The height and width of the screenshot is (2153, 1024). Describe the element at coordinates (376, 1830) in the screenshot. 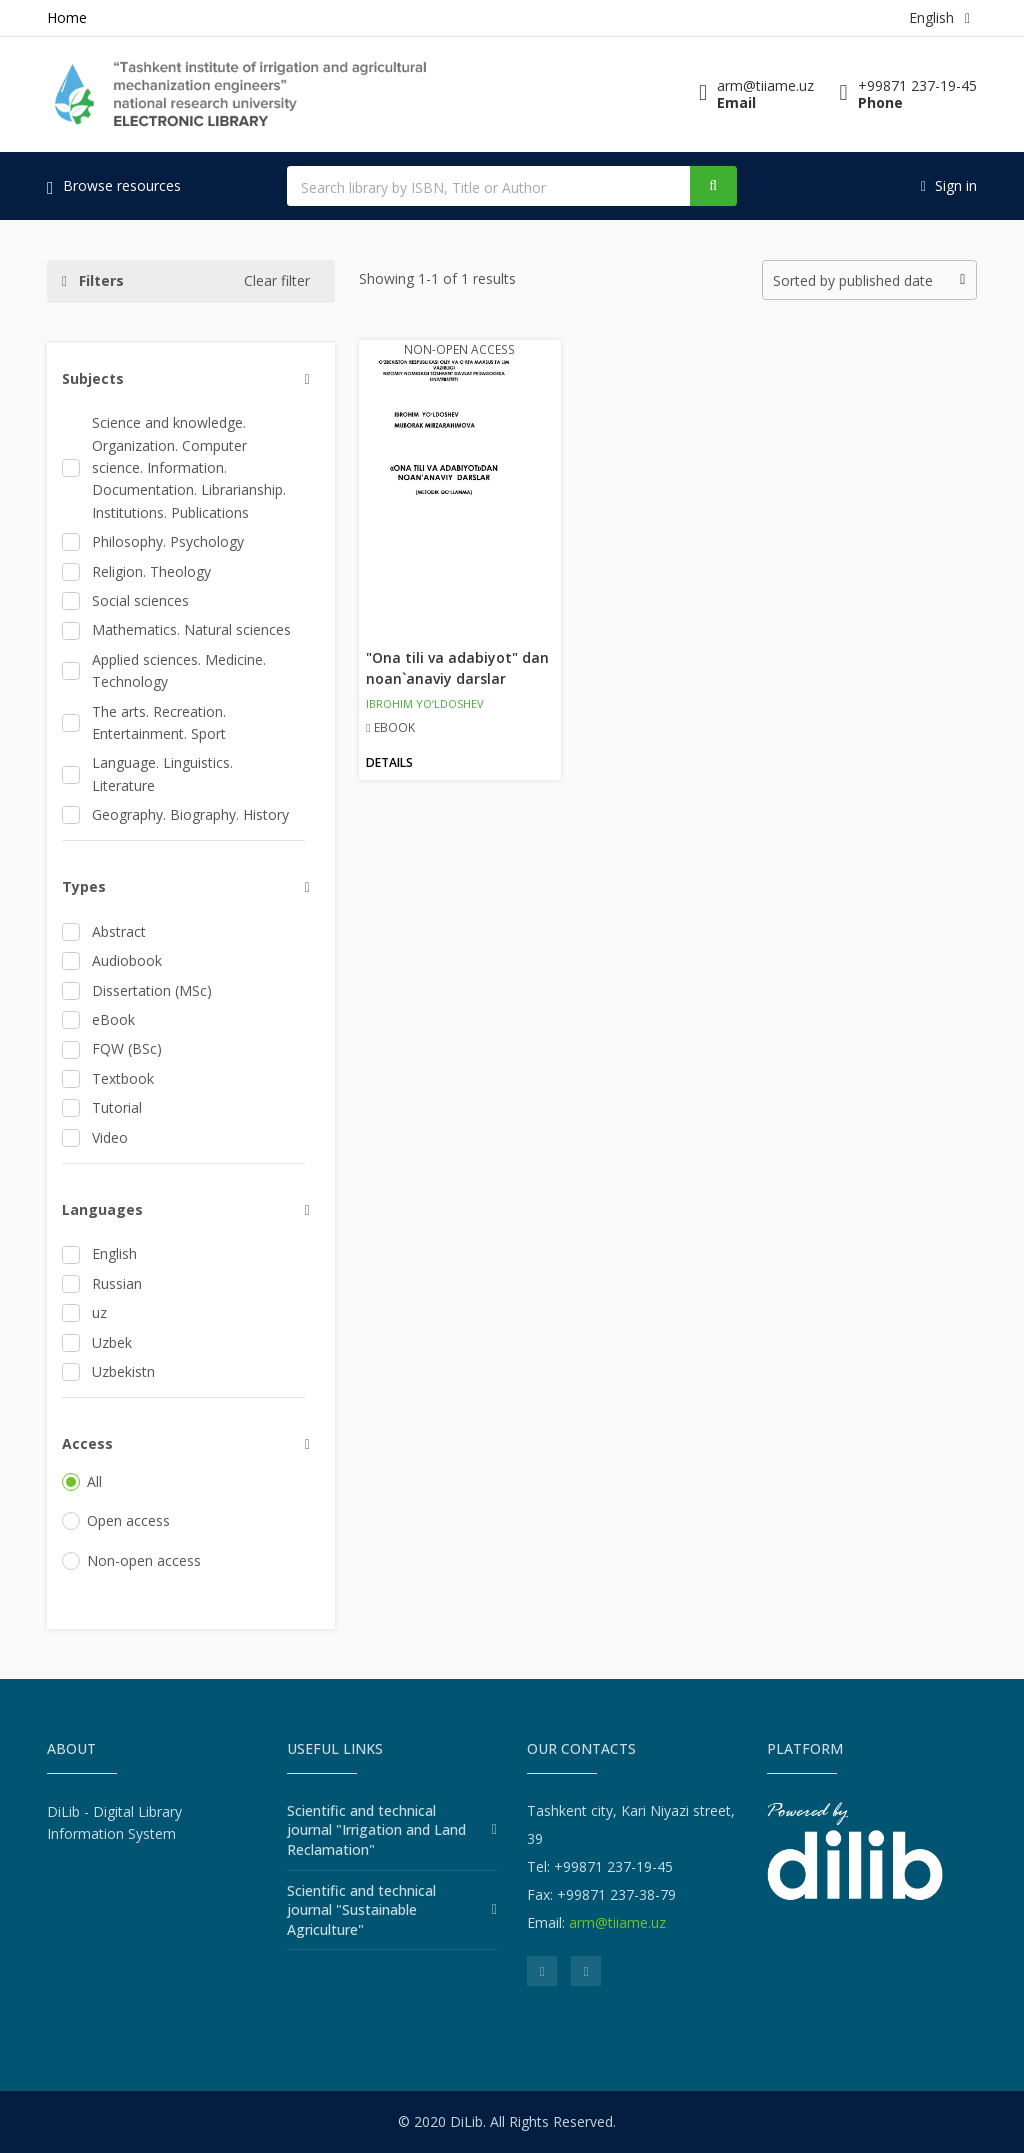

I see `Scientific and technical journal "Irrigation and Land Reclamation"` at that location.